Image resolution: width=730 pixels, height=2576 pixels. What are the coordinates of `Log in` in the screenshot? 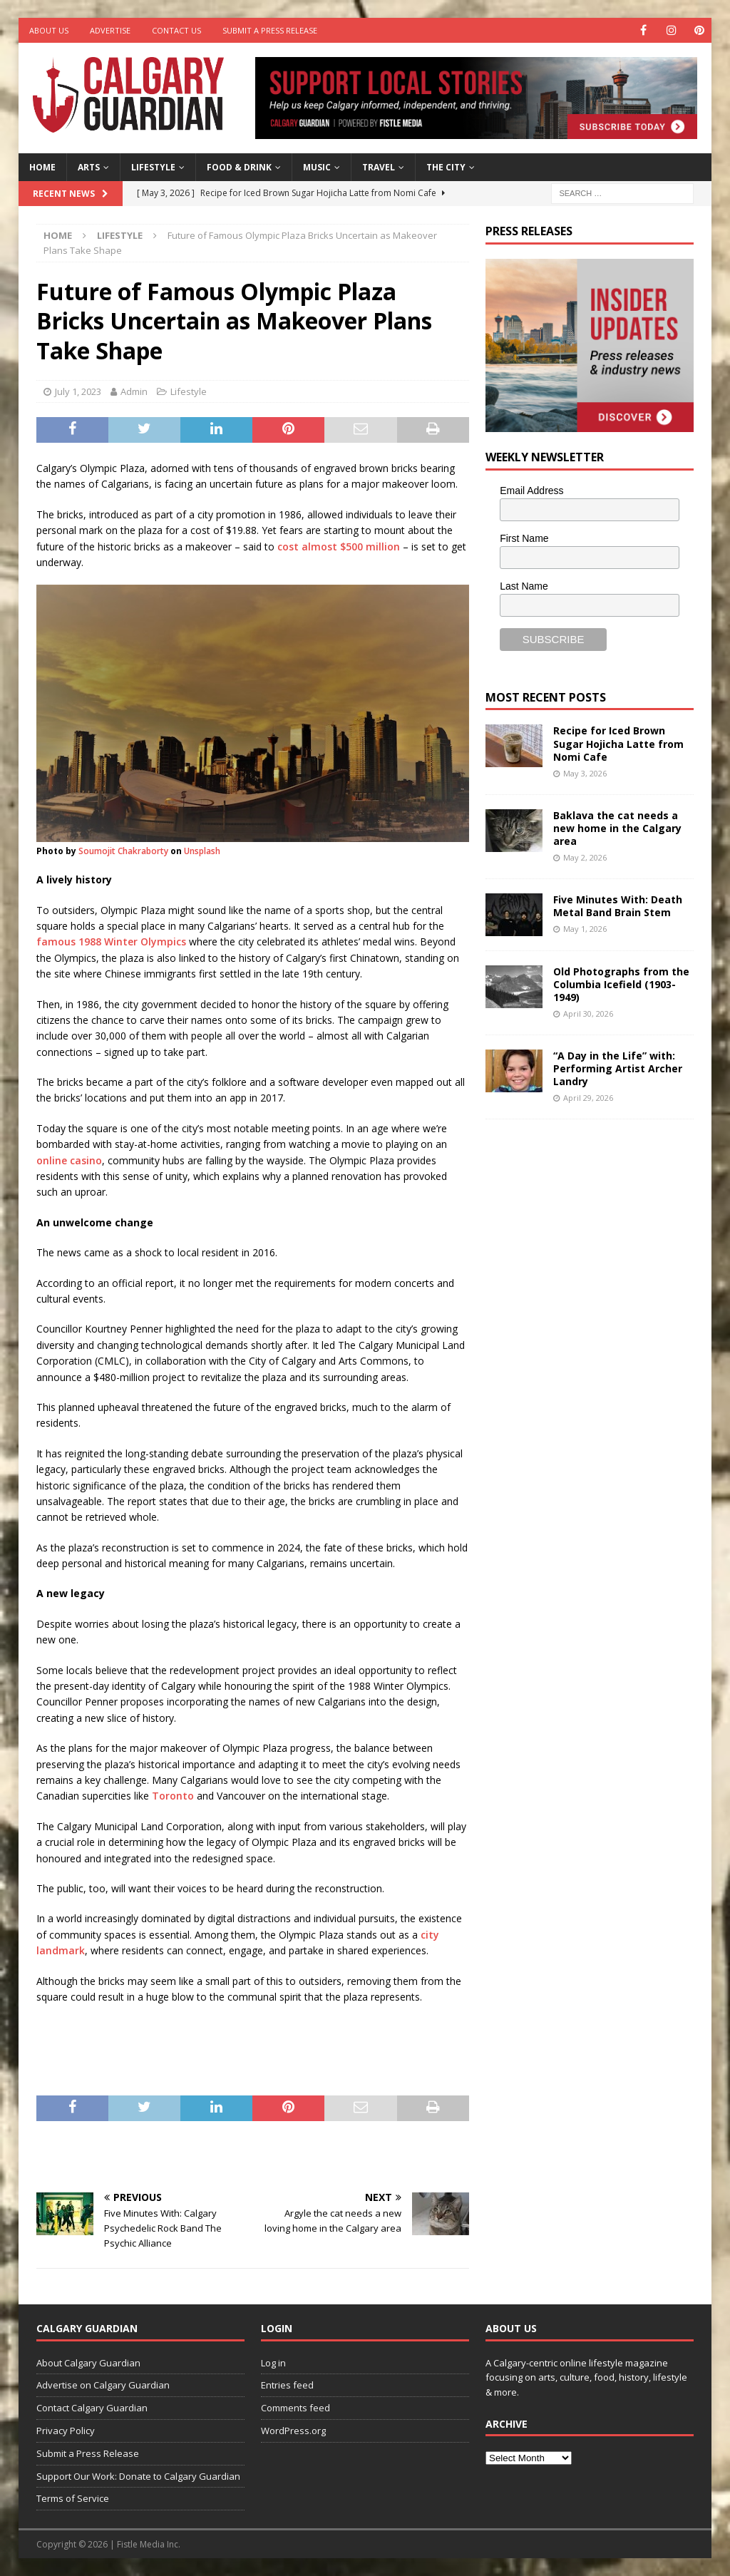 It's located at (273, 2362).